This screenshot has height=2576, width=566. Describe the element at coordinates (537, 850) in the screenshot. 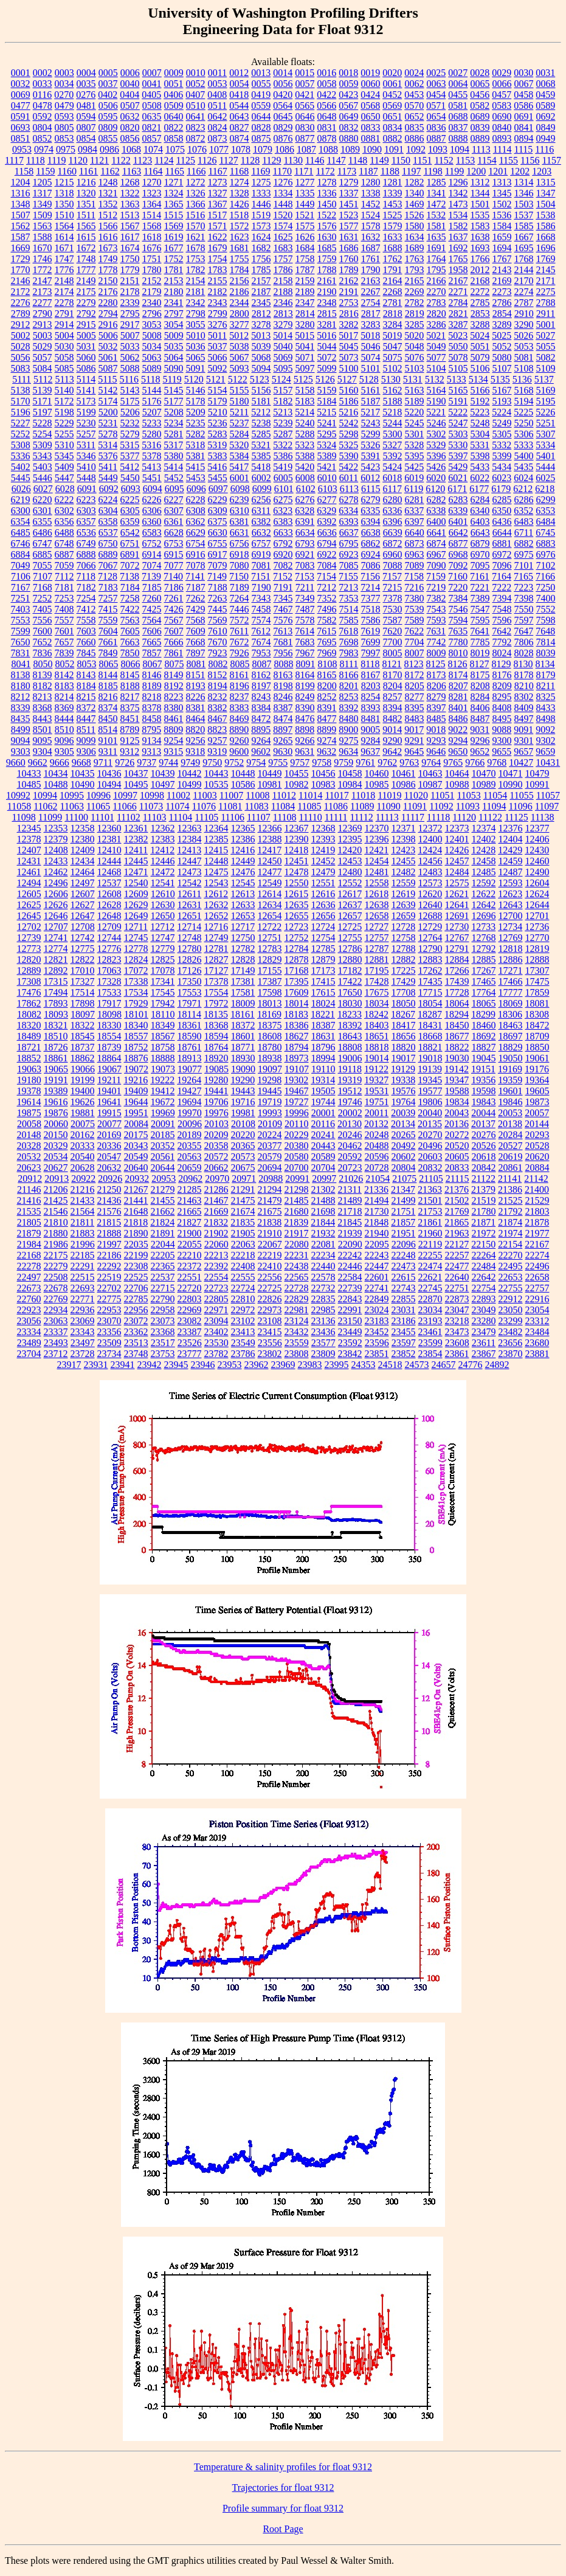

I see `12430` at that location.